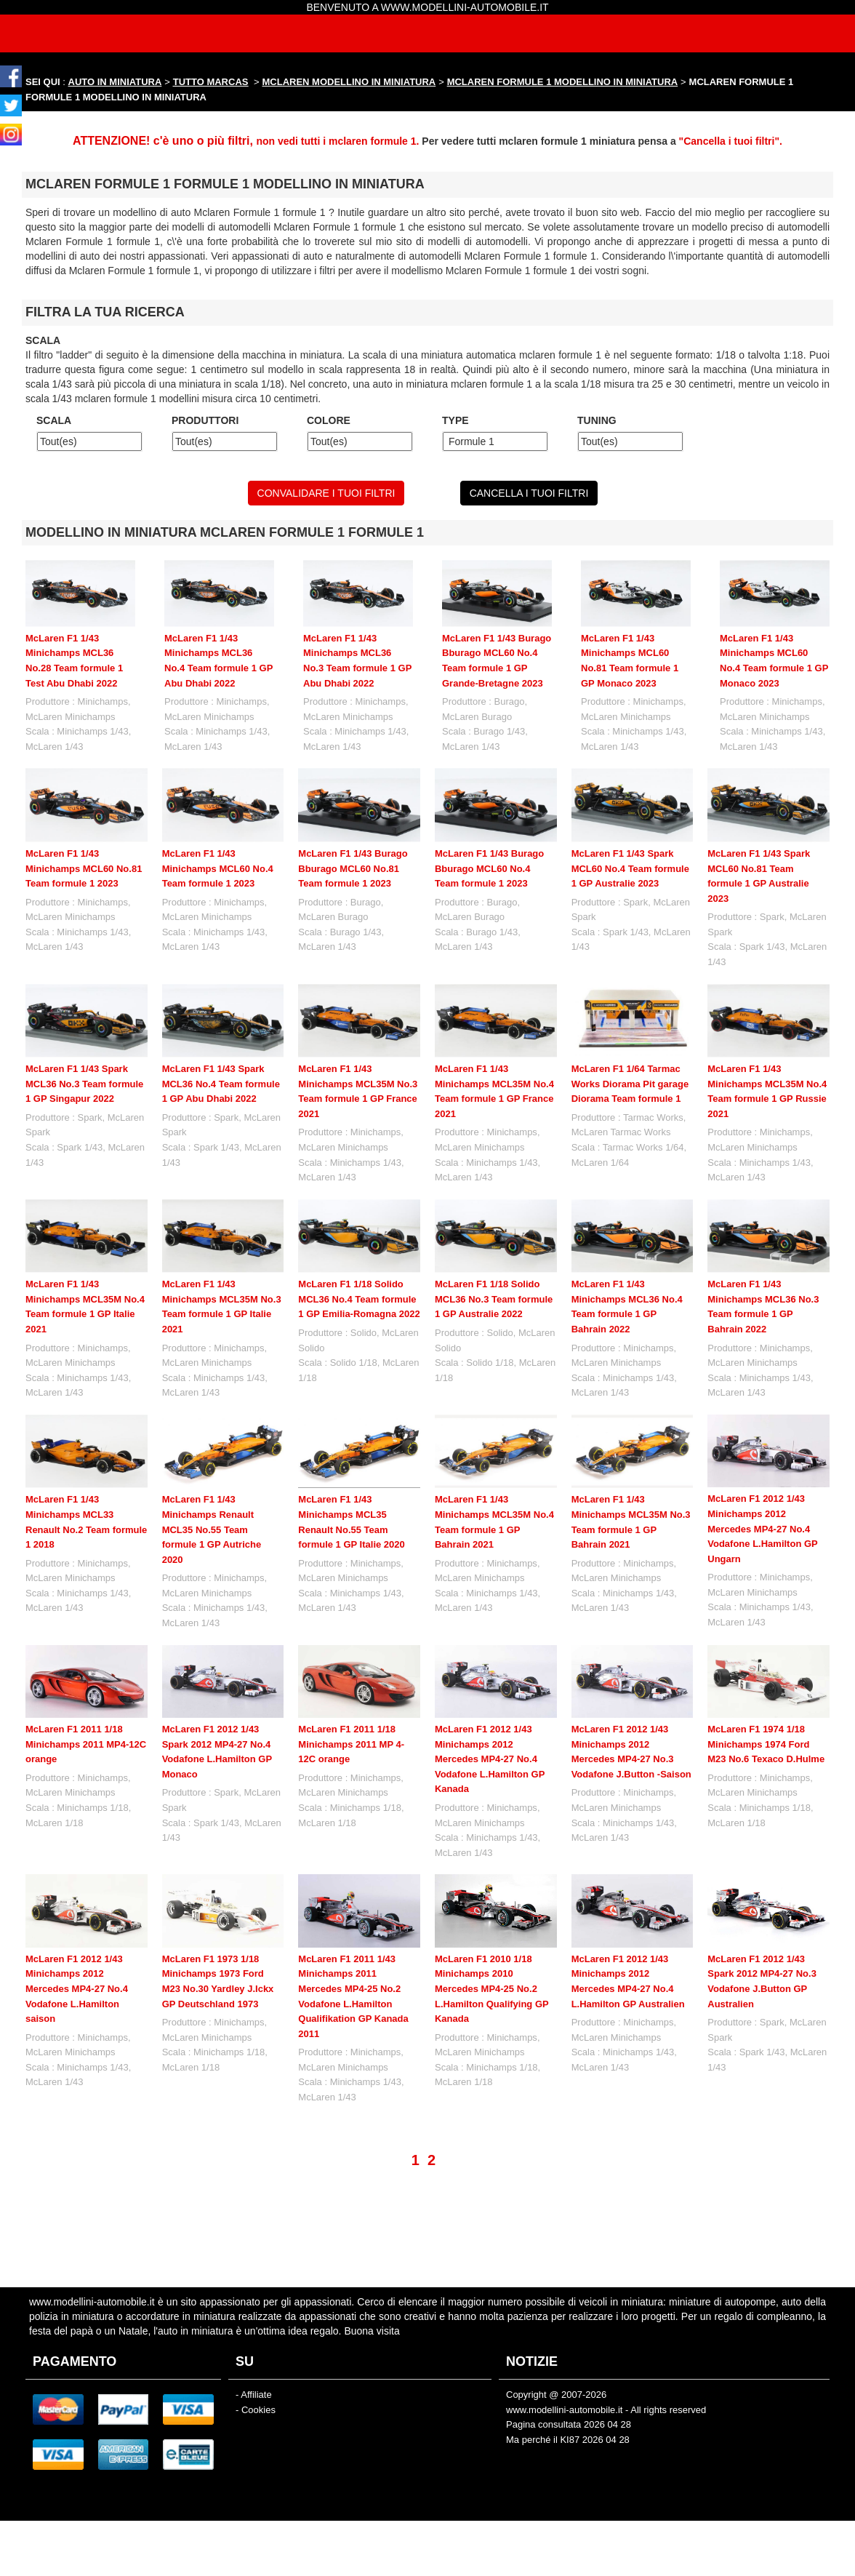  What do you see at coordinates (217, 868) in the screenshot?
I see `McLaren F1 1/43 Minichamps MCL60 No.4 Team formule 1 2023` at bounding box center [217, 868].